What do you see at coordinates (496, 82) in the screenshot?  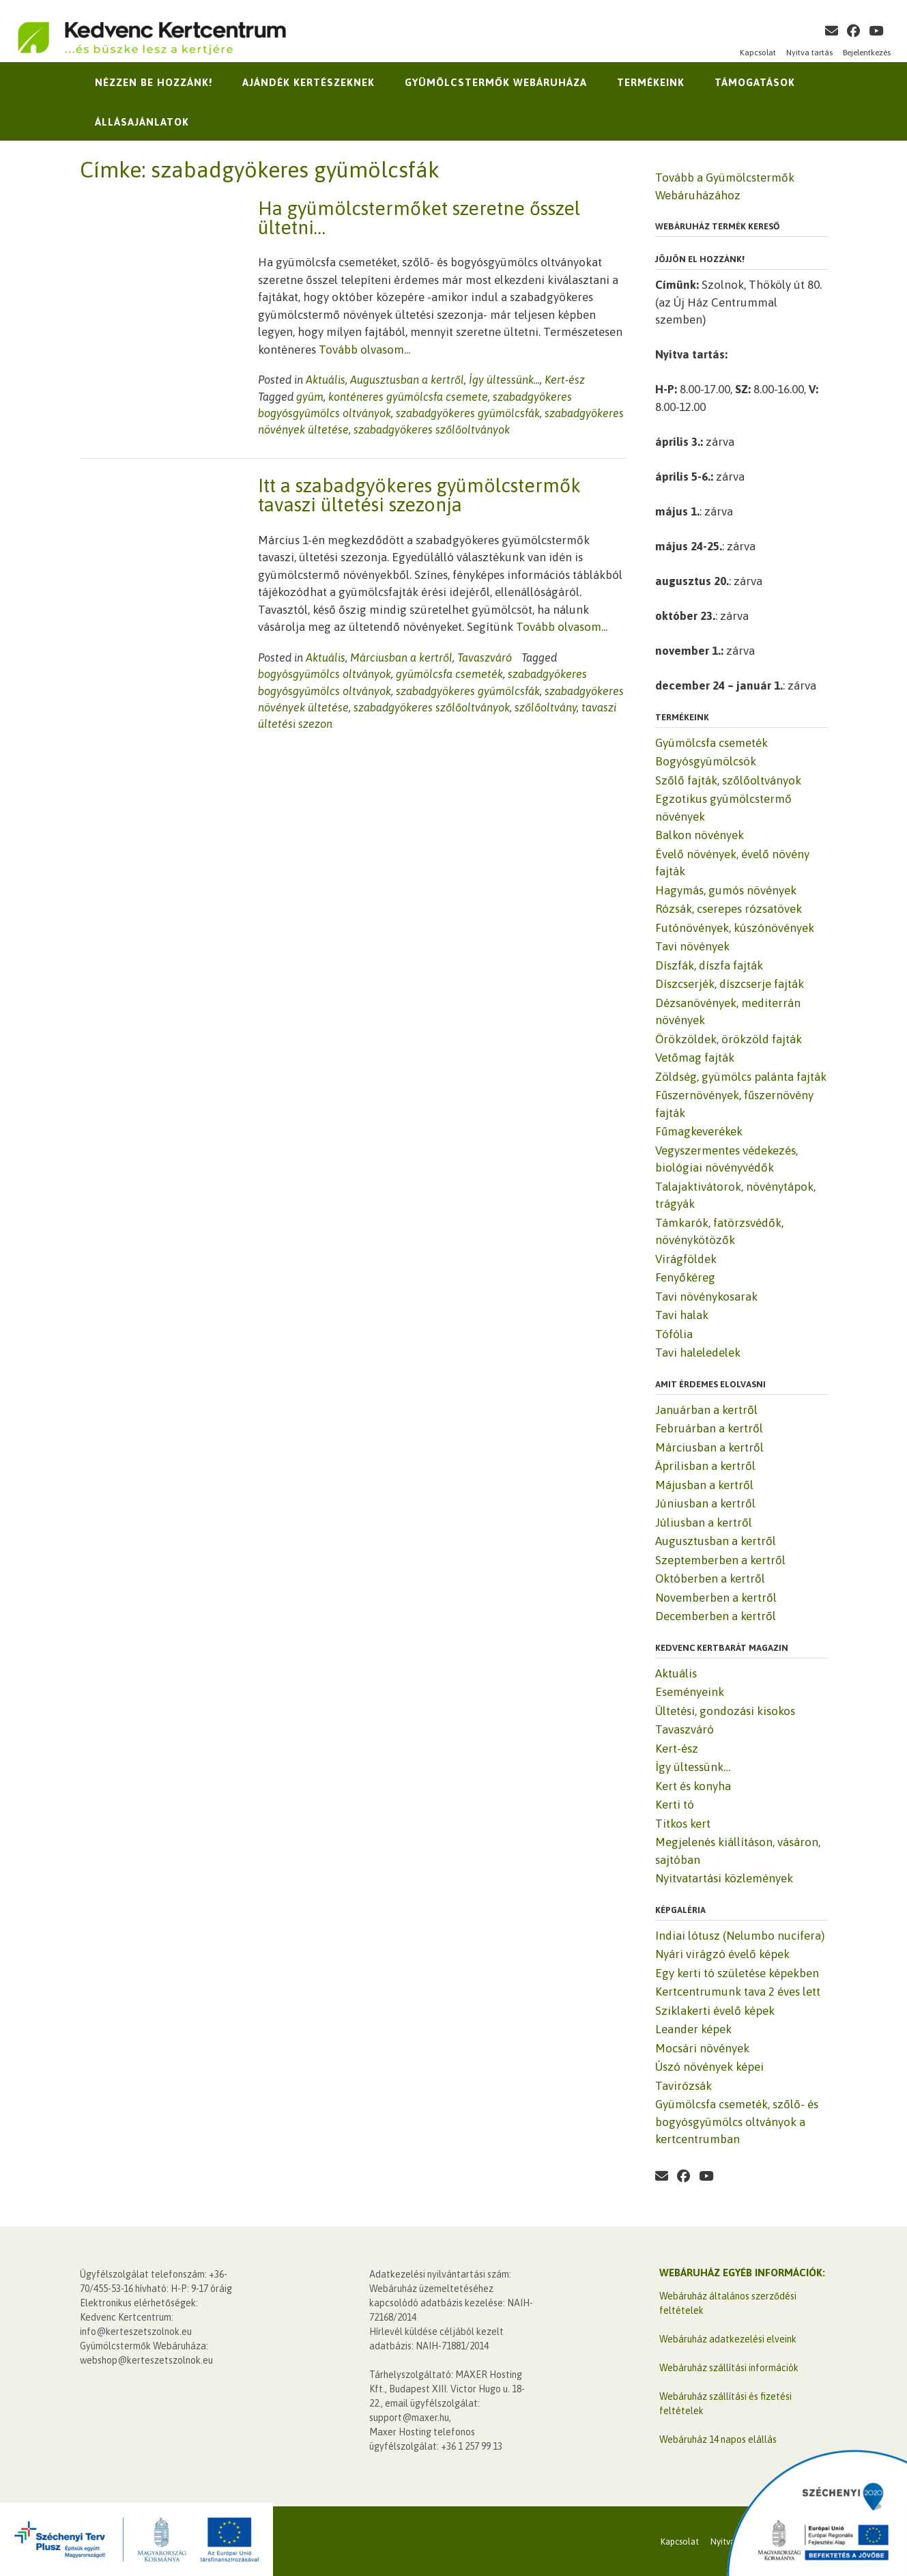 I see `Gyümölcstermők Webáruháza` at bounding box center [496, 82].